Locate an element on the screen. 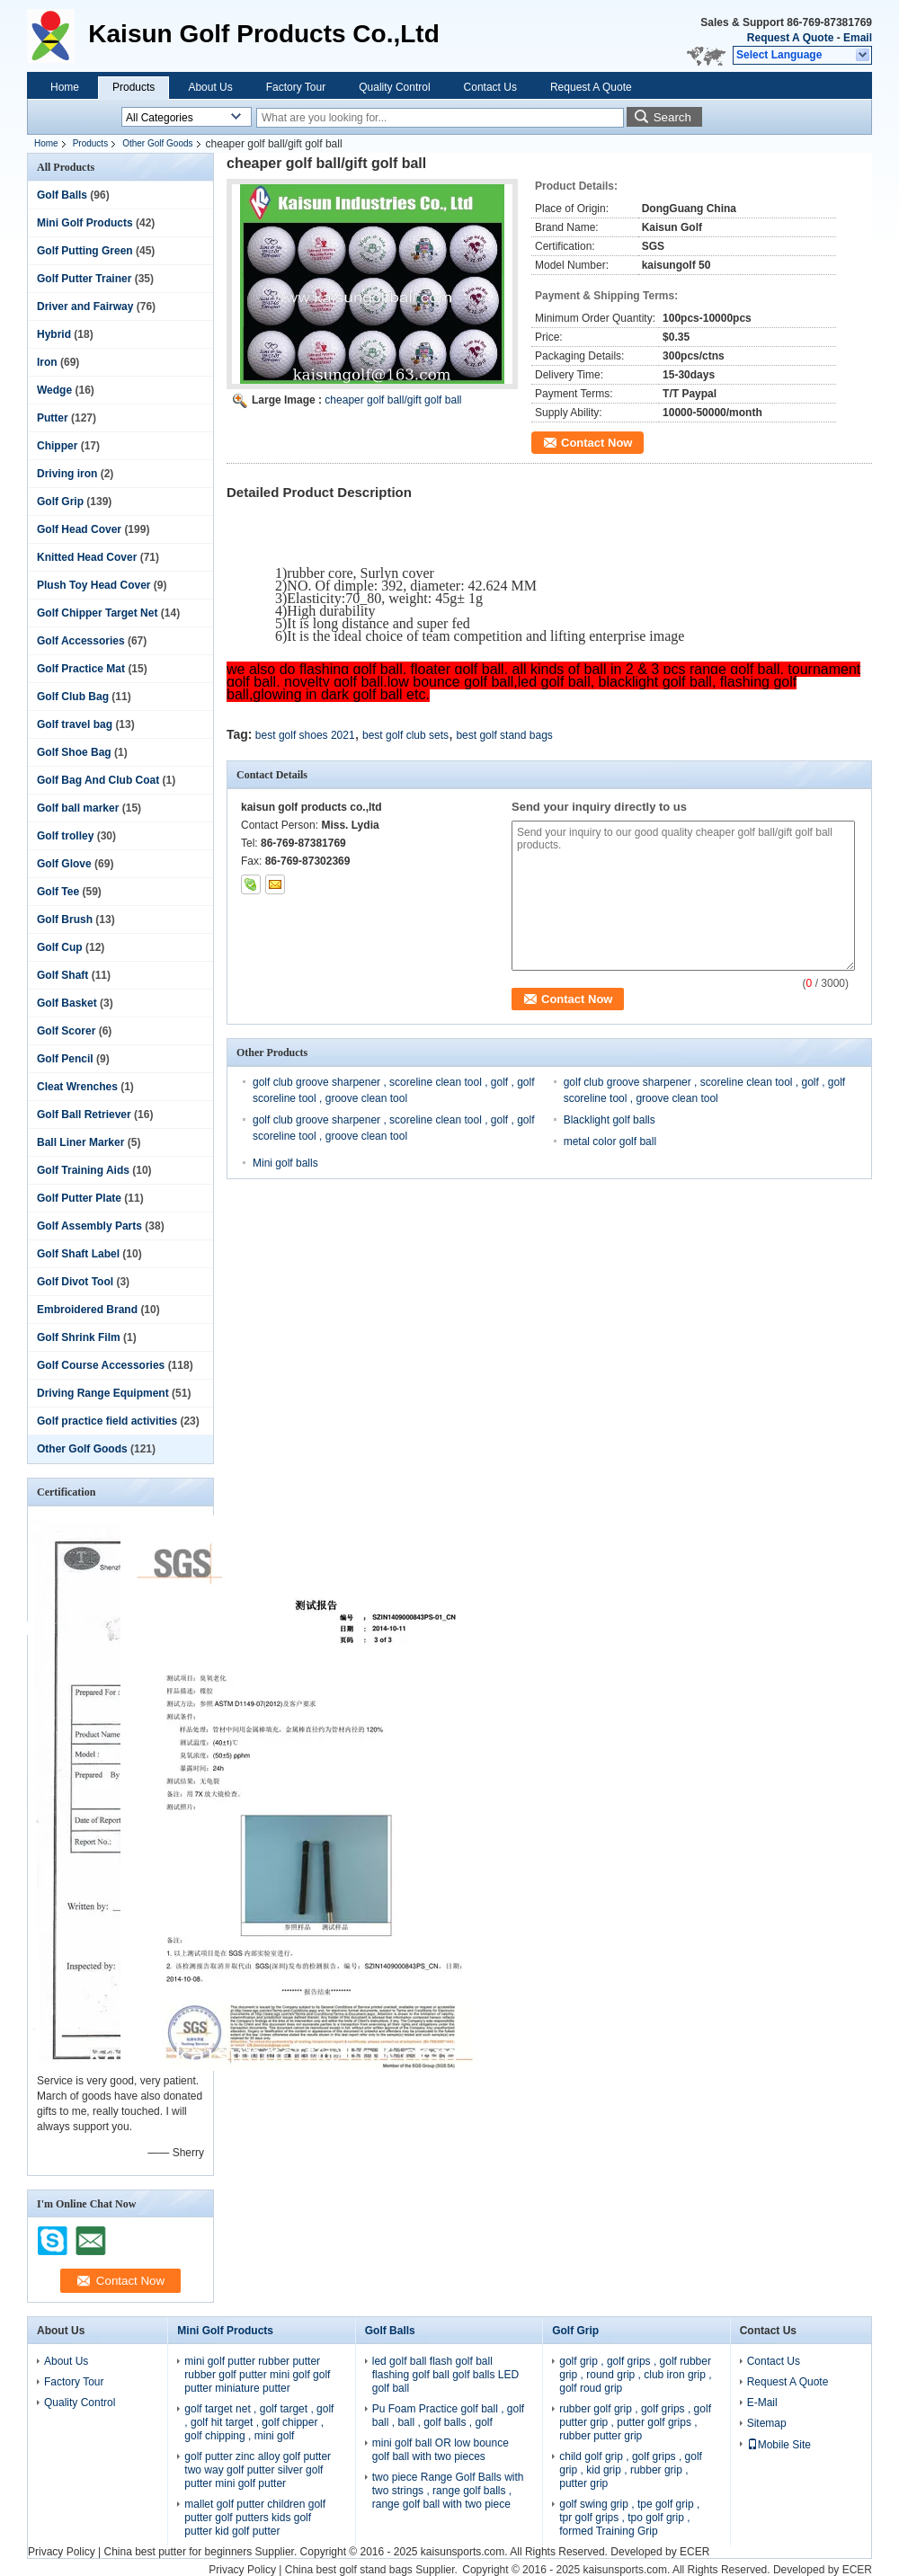  mallet golf putter children golf putter golf putters kids golf putter kid golf putter is located at coordinates (254, 2517).